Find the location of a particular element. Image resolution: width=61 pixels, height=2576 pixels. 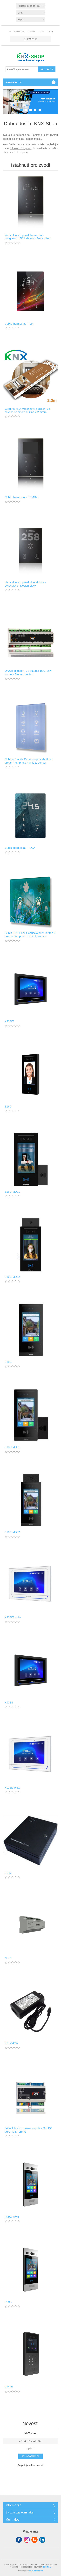

Pogledajte arhivu novosti is located at coordinates (30, 2465).